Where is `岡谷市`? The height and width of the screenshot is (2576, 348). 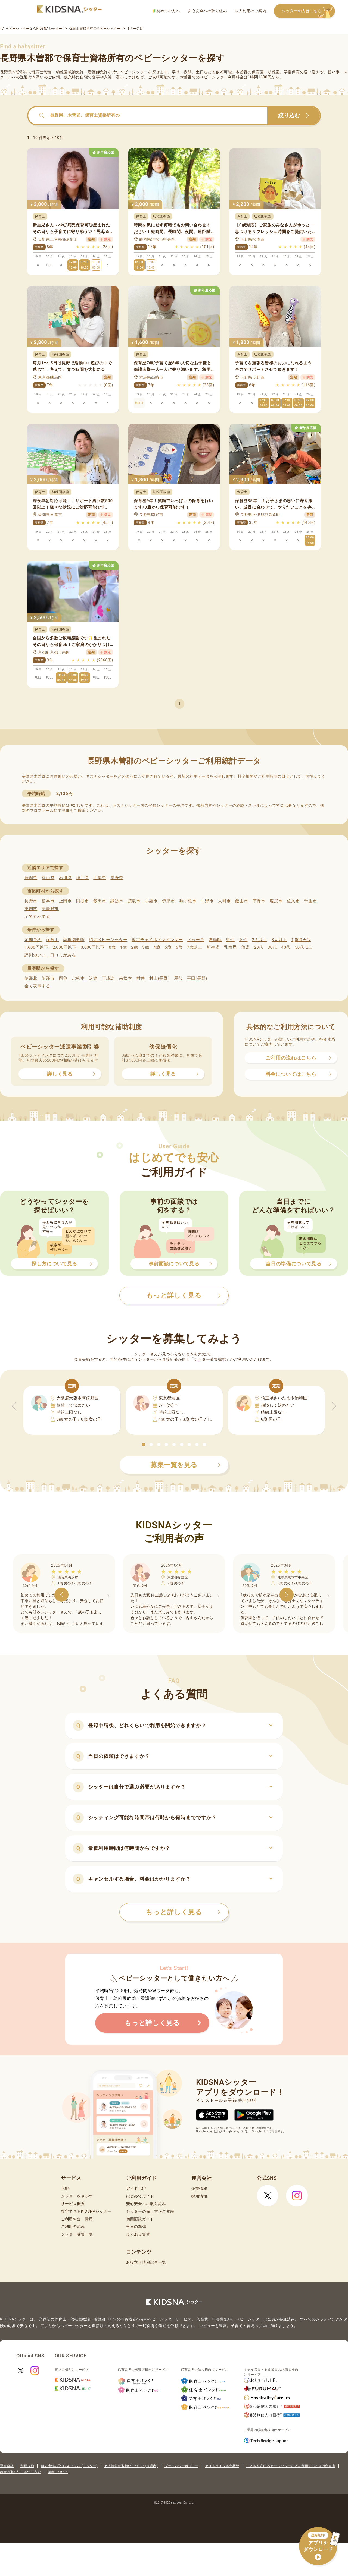
岡谷市 is located at coordinates (82, 900).